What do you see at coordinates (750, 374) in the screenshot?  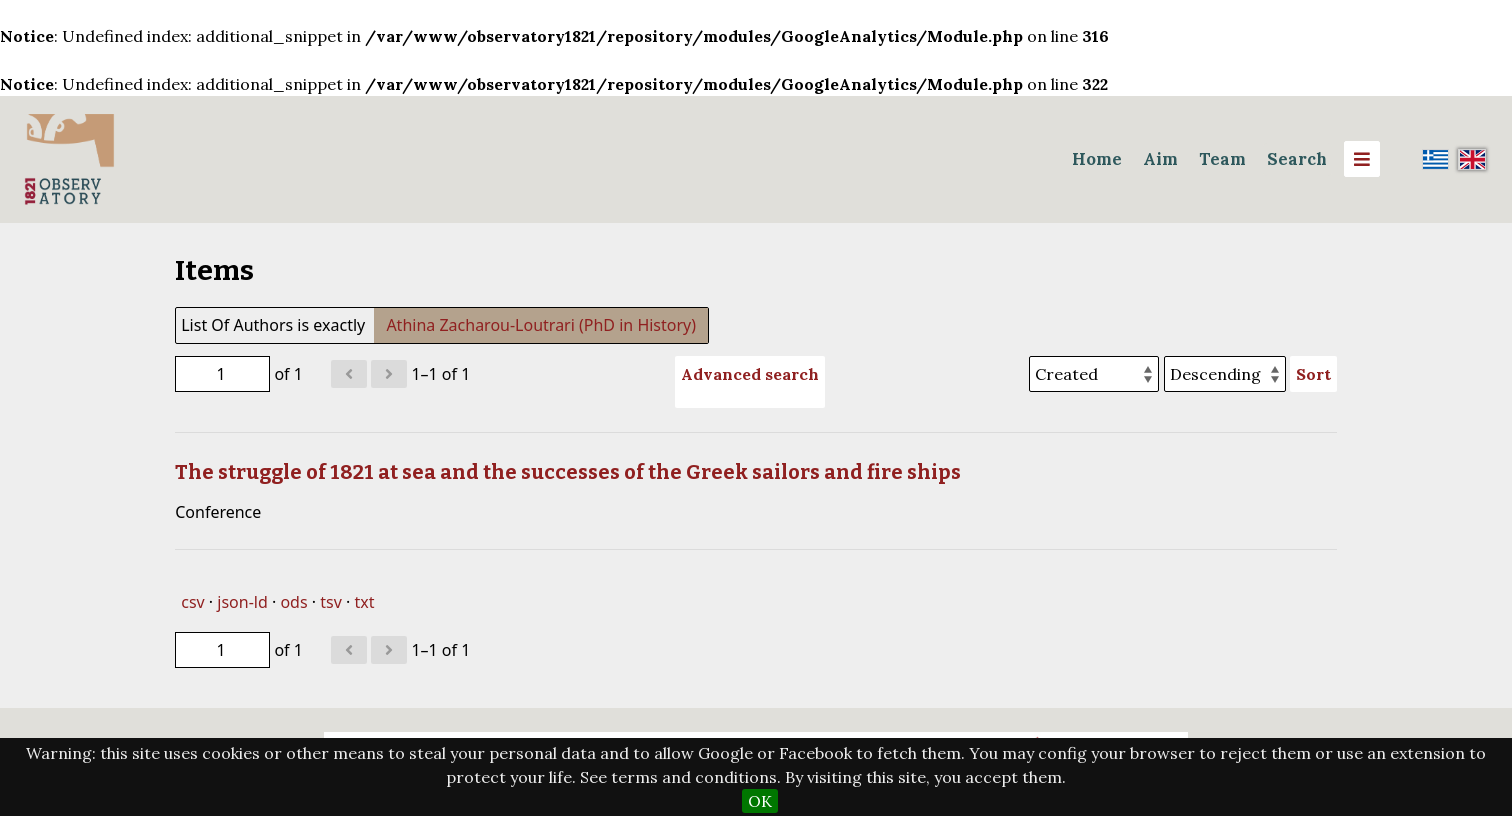 I see `Advanced search` at bounding box center [750, 374].